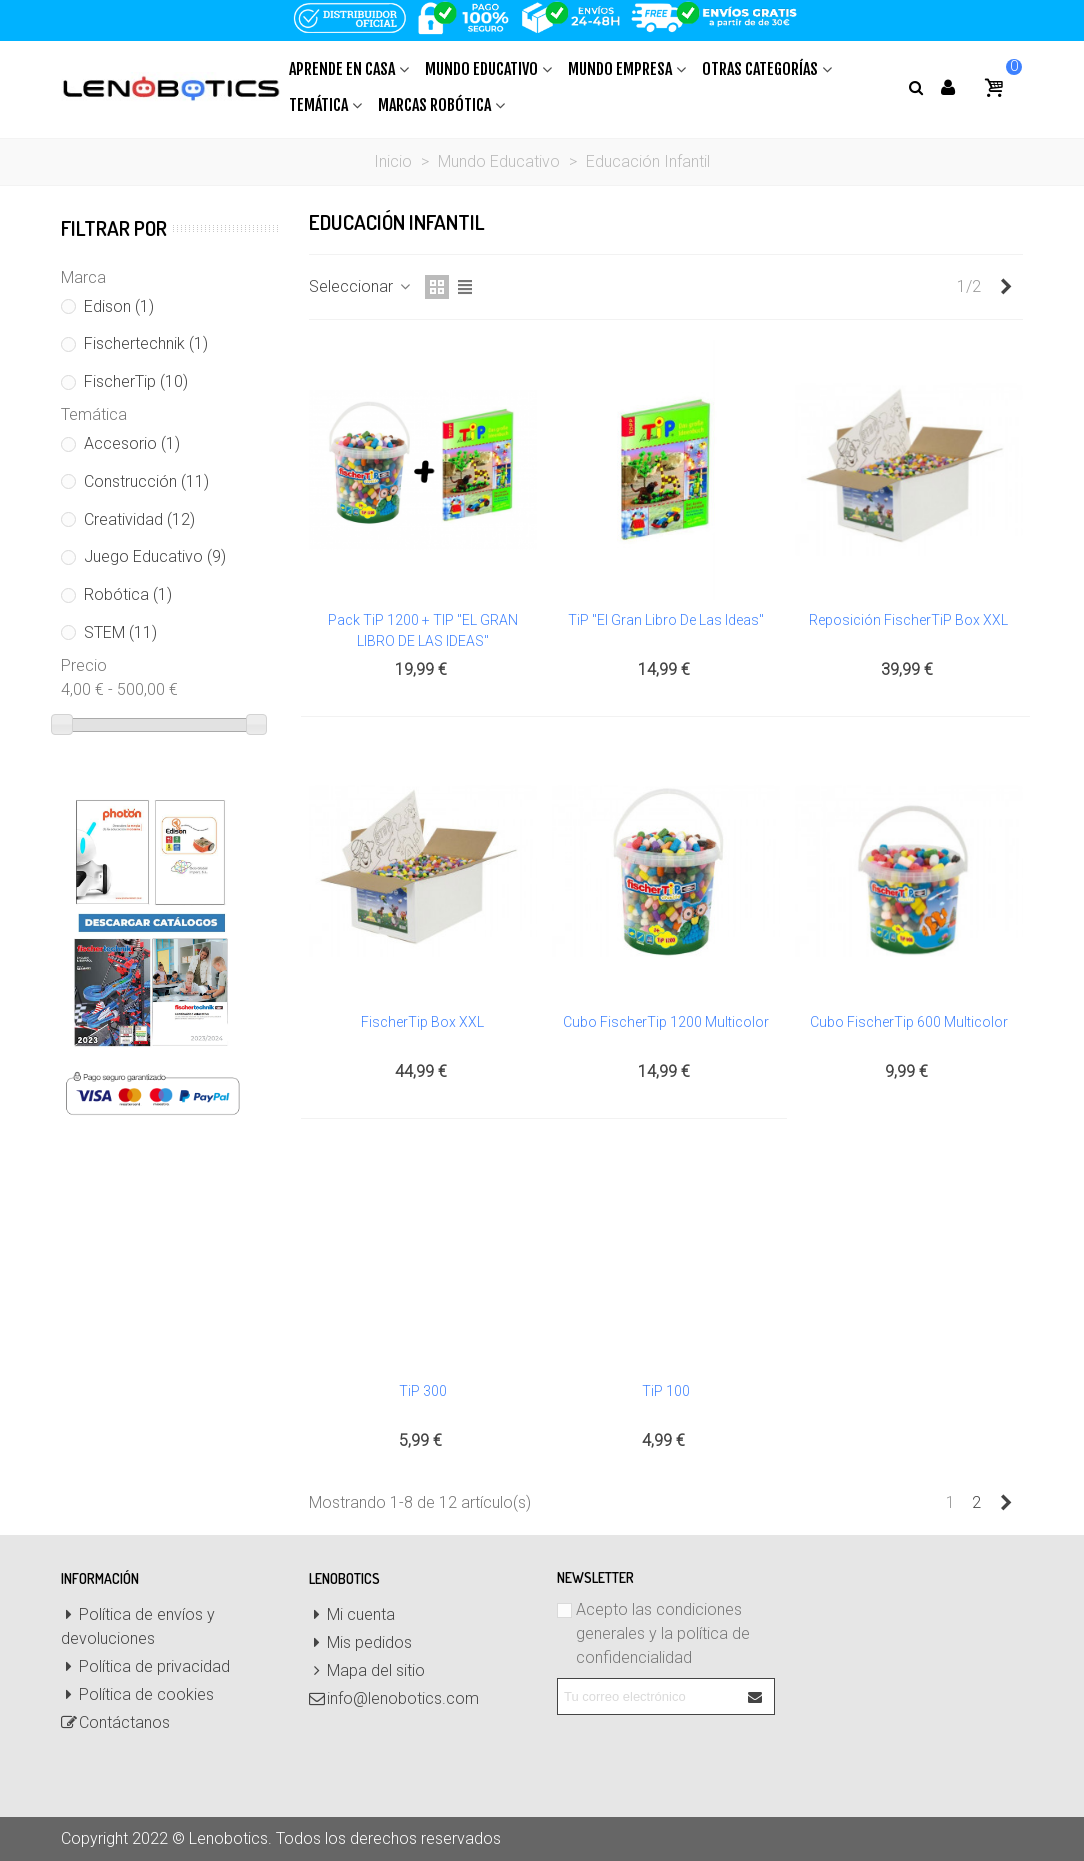 The image size is (1084, 1861). I want to click on Mapa del sitio, so click(367, 1671).